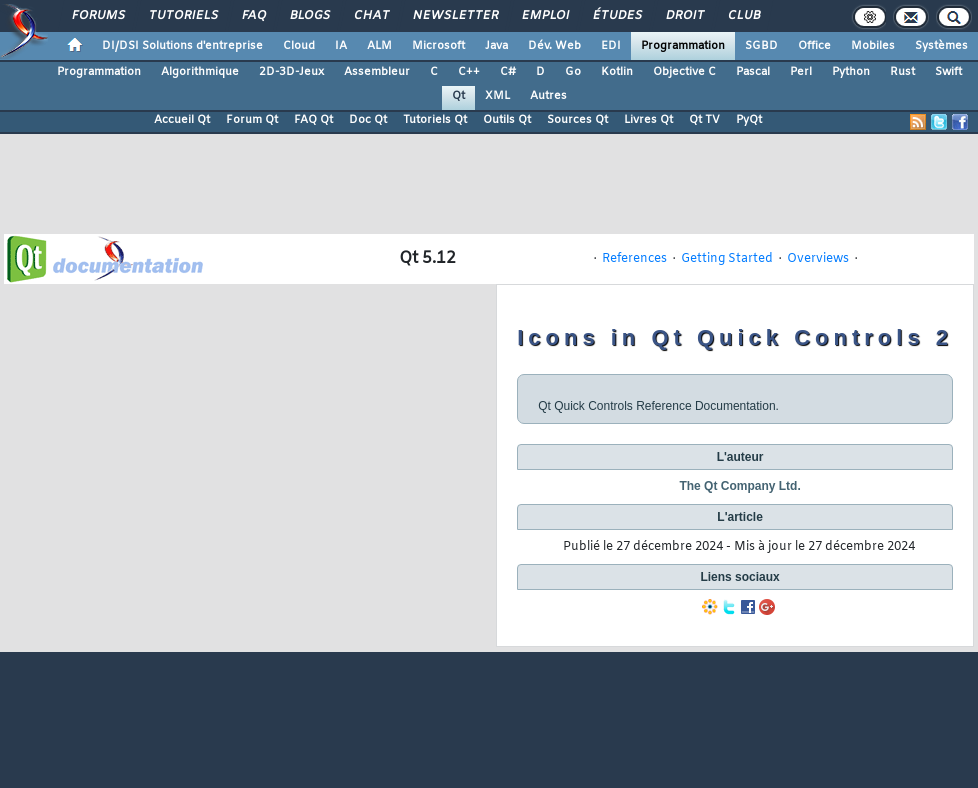 Image resolution: width=978 pixels, height=788 pixels. What do you see at coordinates (616, 16) in the screenshot?
I see `Études` at bounding box center [616, 16].